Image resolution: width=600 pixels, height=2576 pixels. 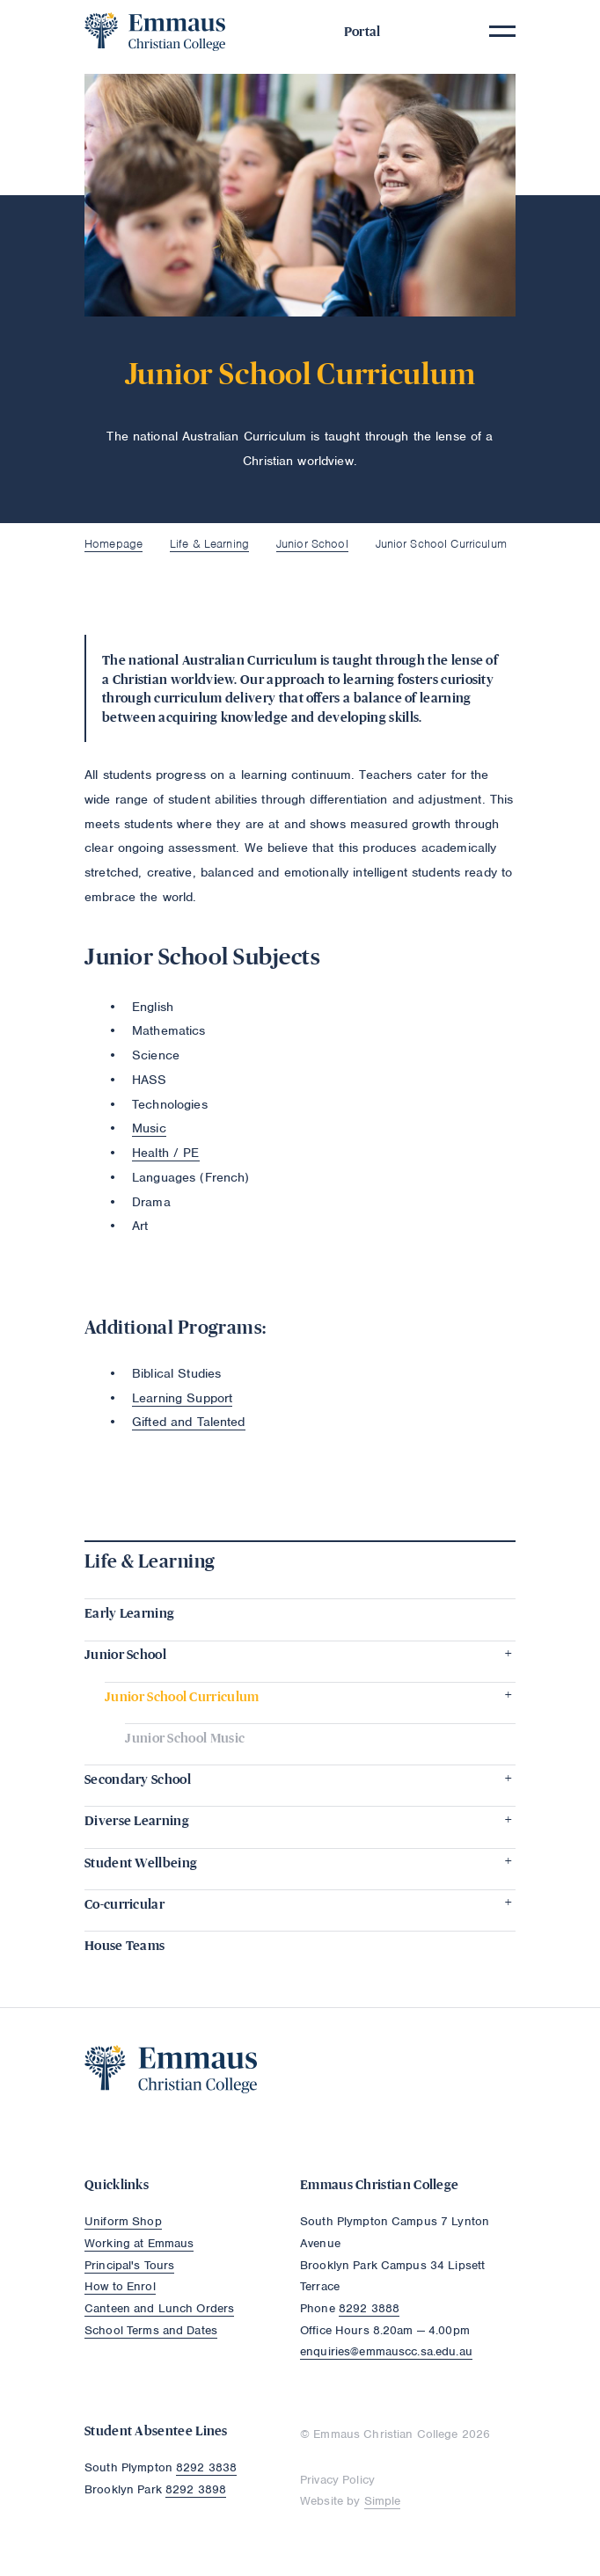 What do you see at coordinates (337, 2479) in the screenshot?
I see `Privacy Policy` at bounding box center [337, 2479].